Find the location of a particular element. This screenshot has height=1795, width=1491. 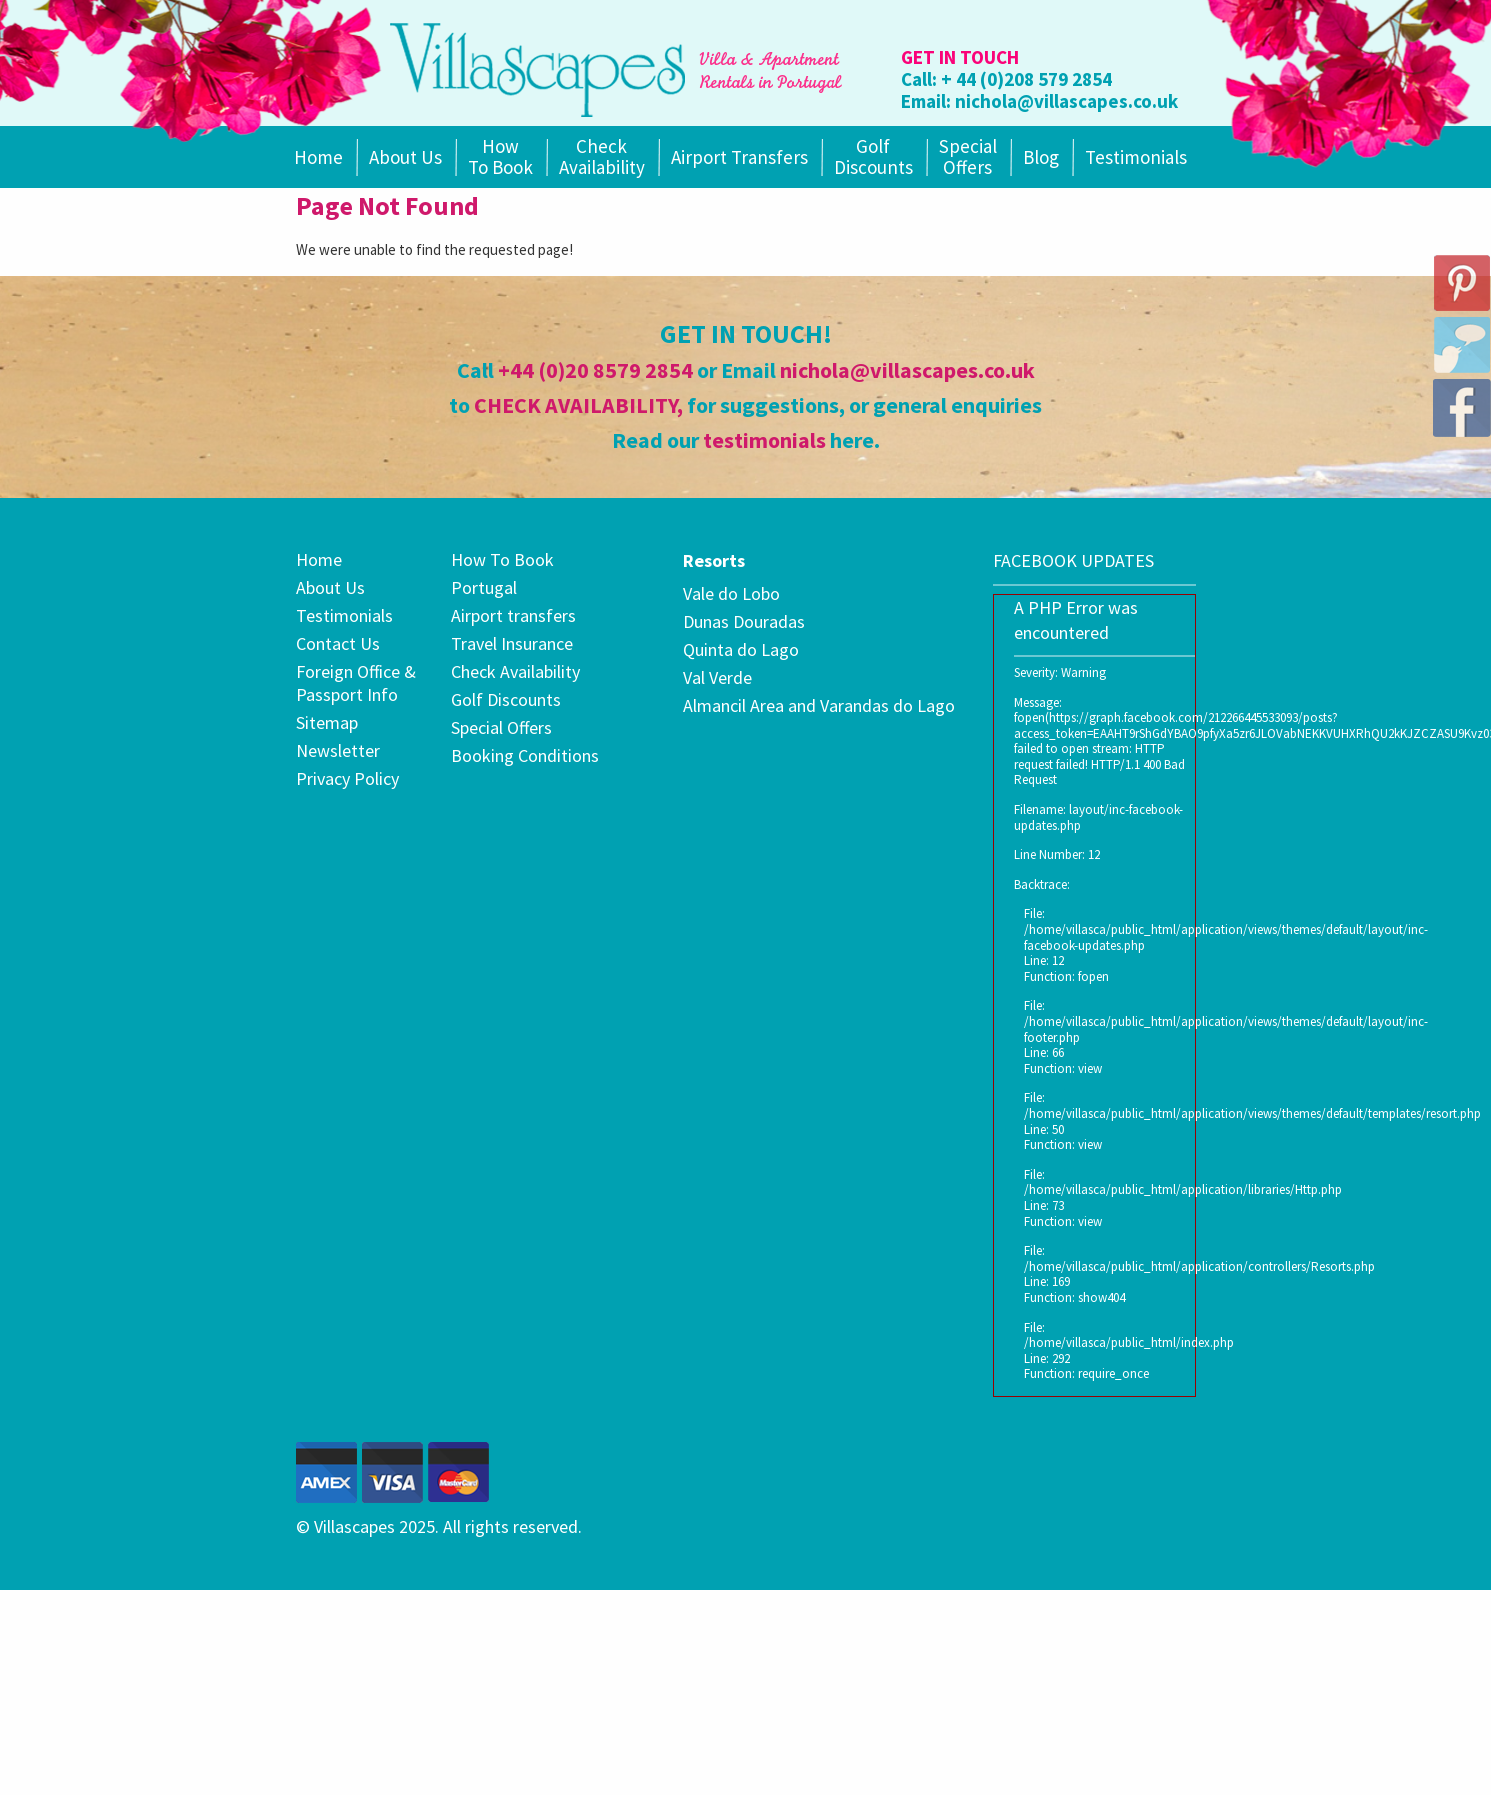

Dunas Douradas is located at coordinates (744, 621).